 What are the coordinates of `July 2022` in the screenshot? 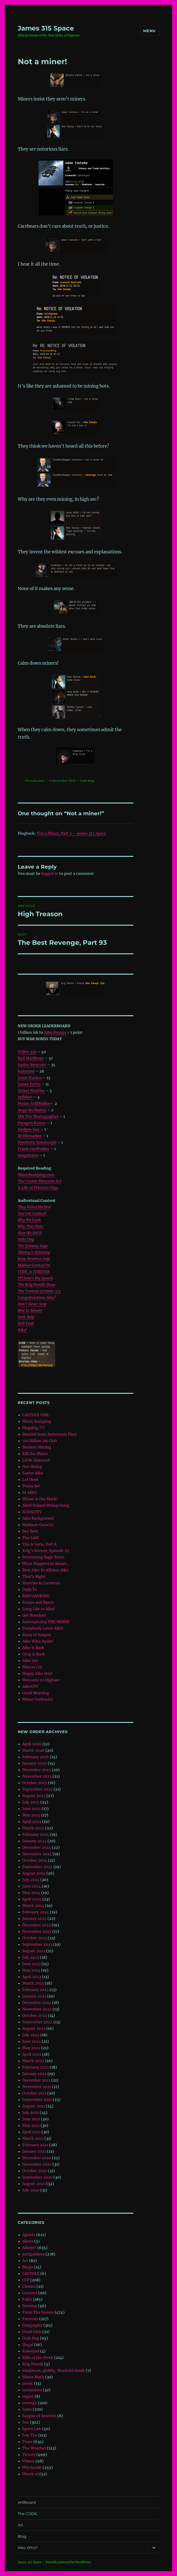 It's located at (30, 2035).